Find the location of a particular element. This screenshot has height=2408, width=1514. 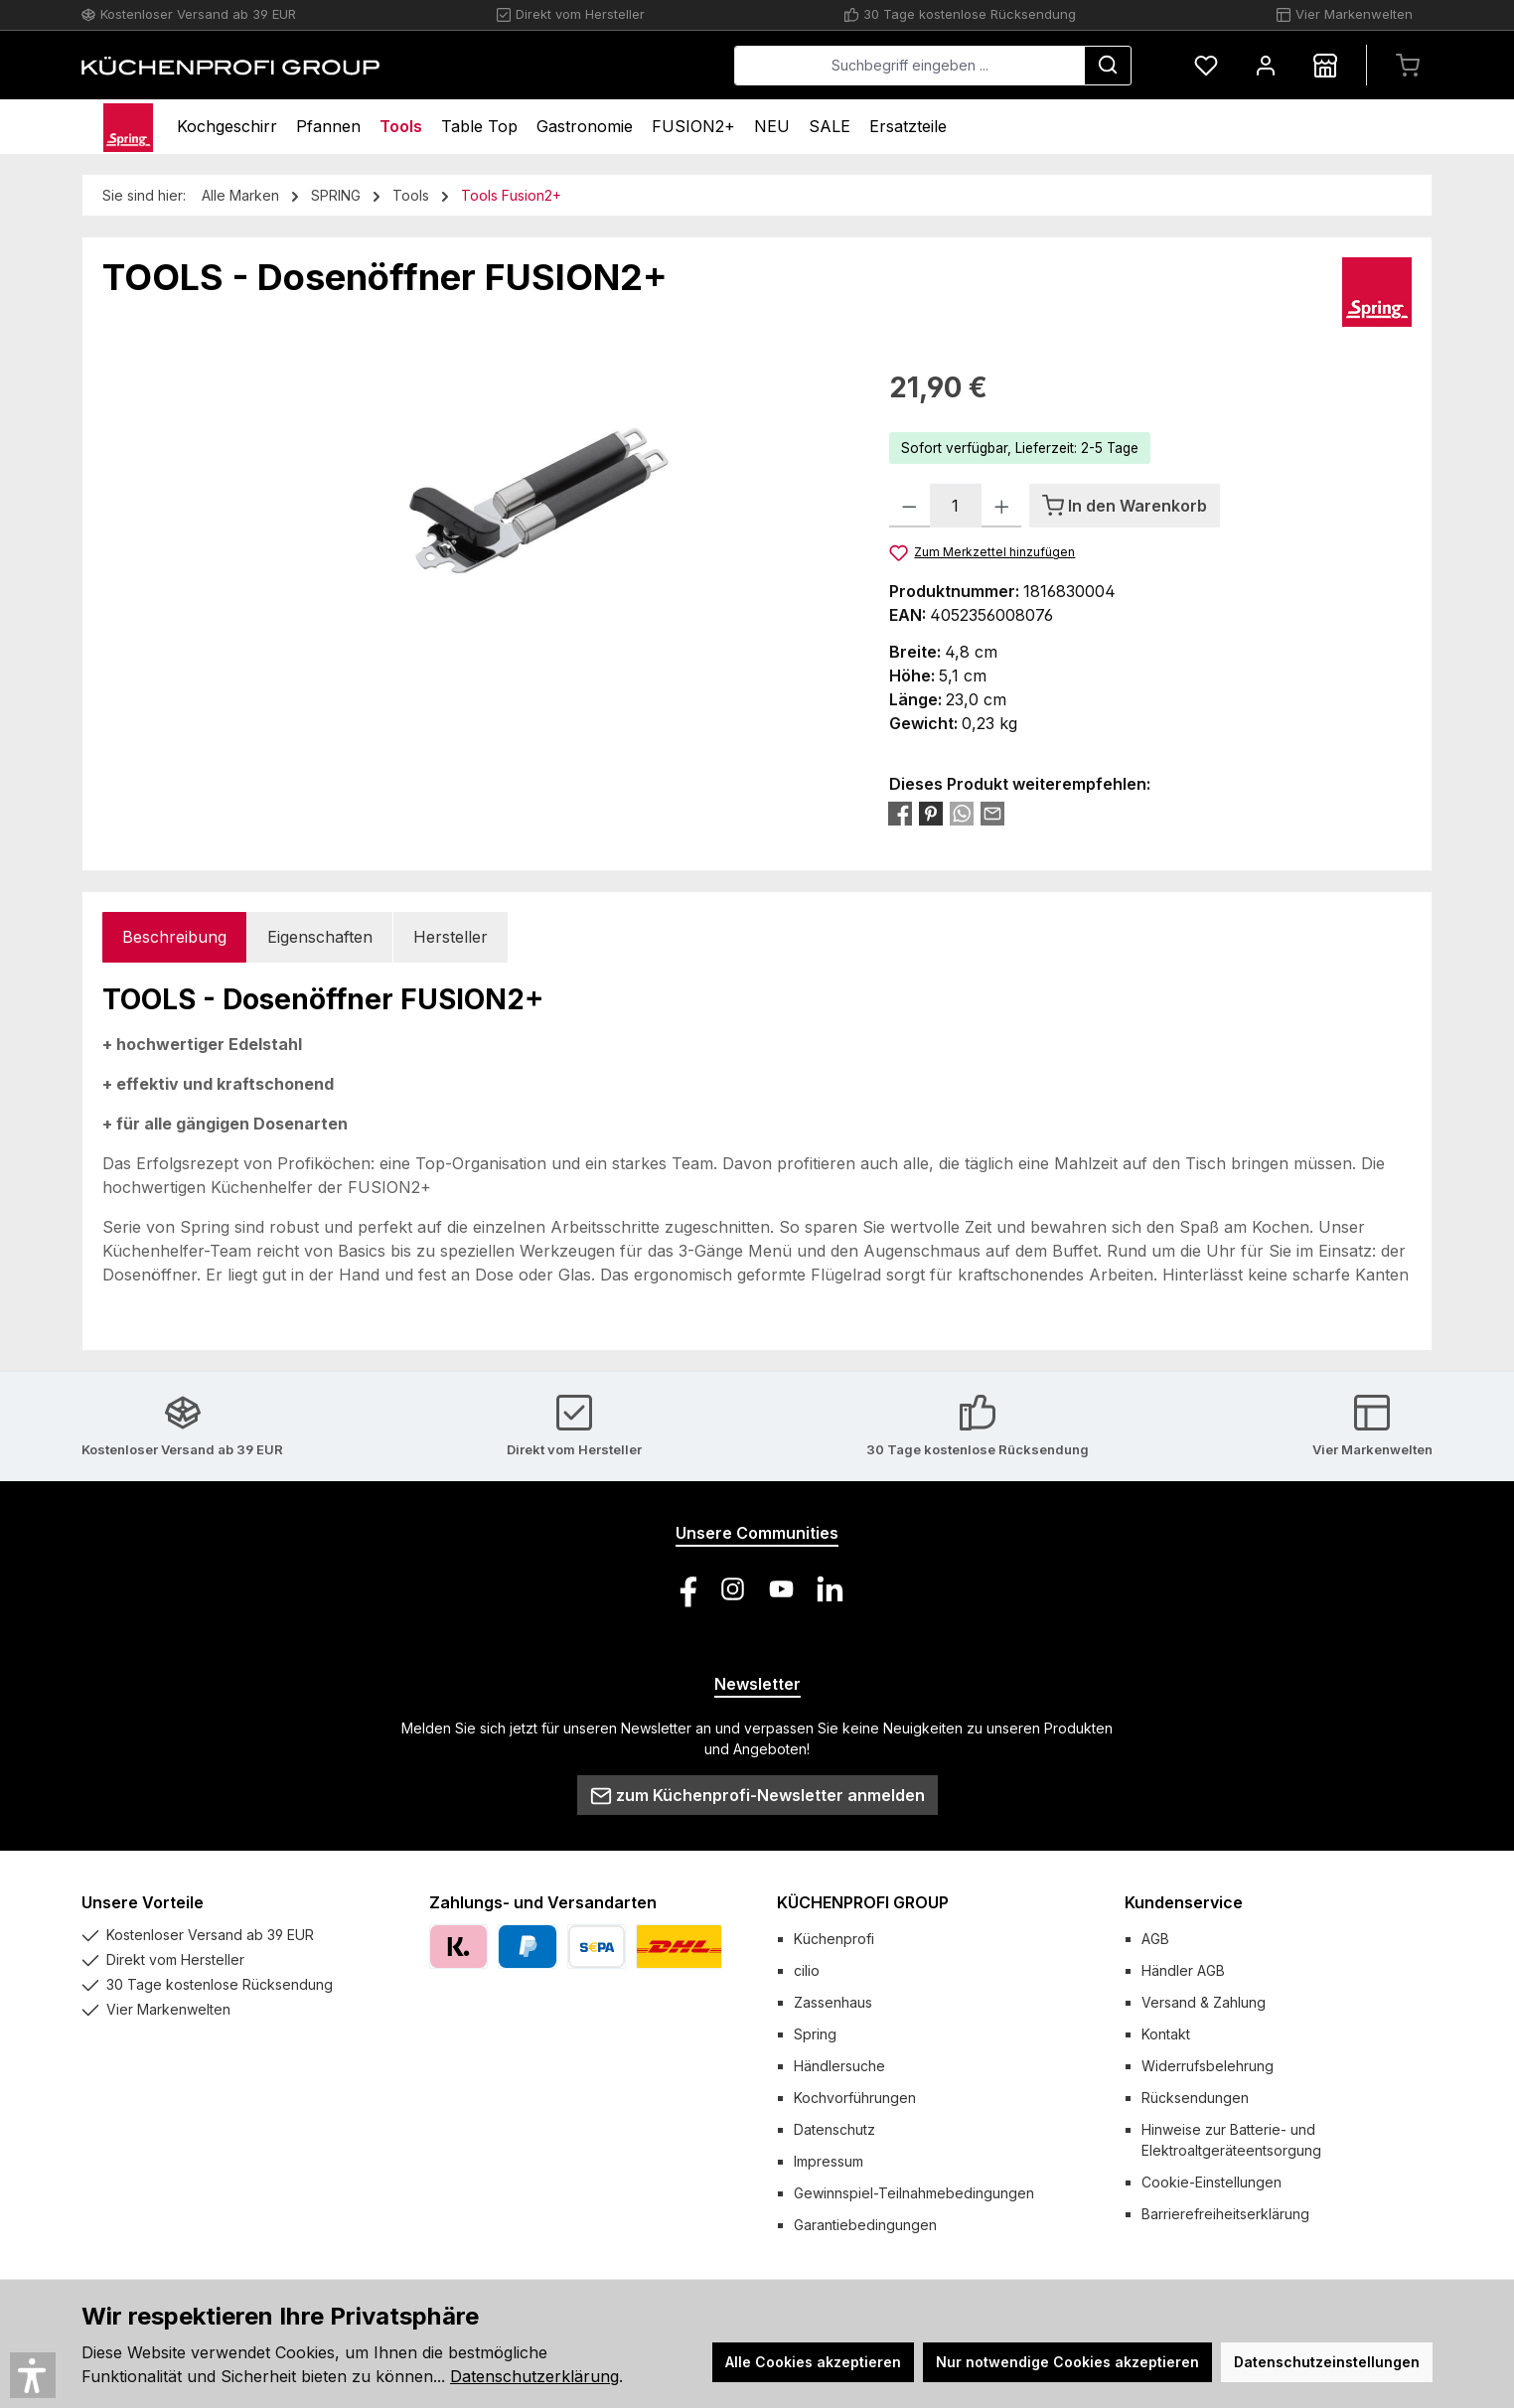

Datenschutz is located at coordinates (834, 2129).